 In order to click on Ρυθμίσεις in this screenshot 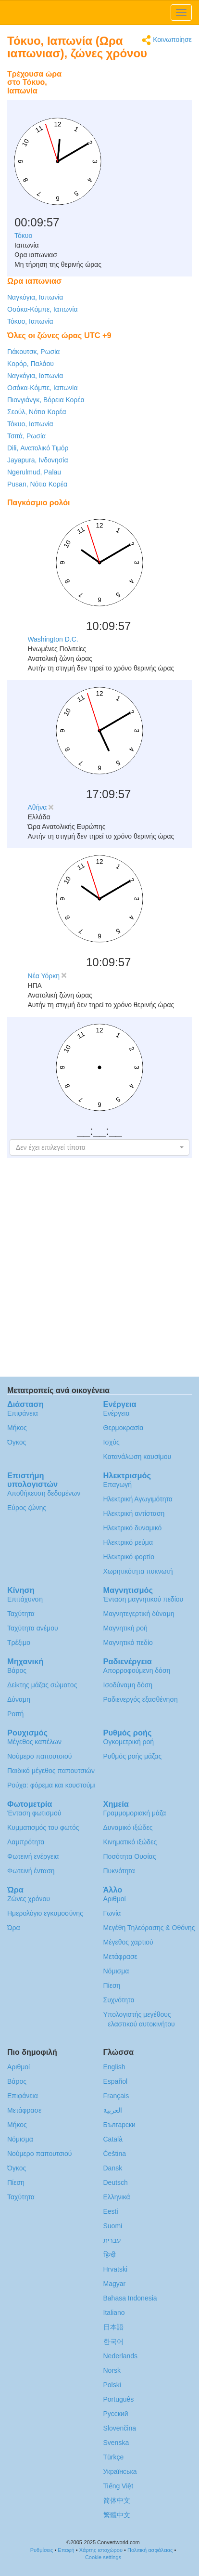, I will do `click(41, 2550)`.